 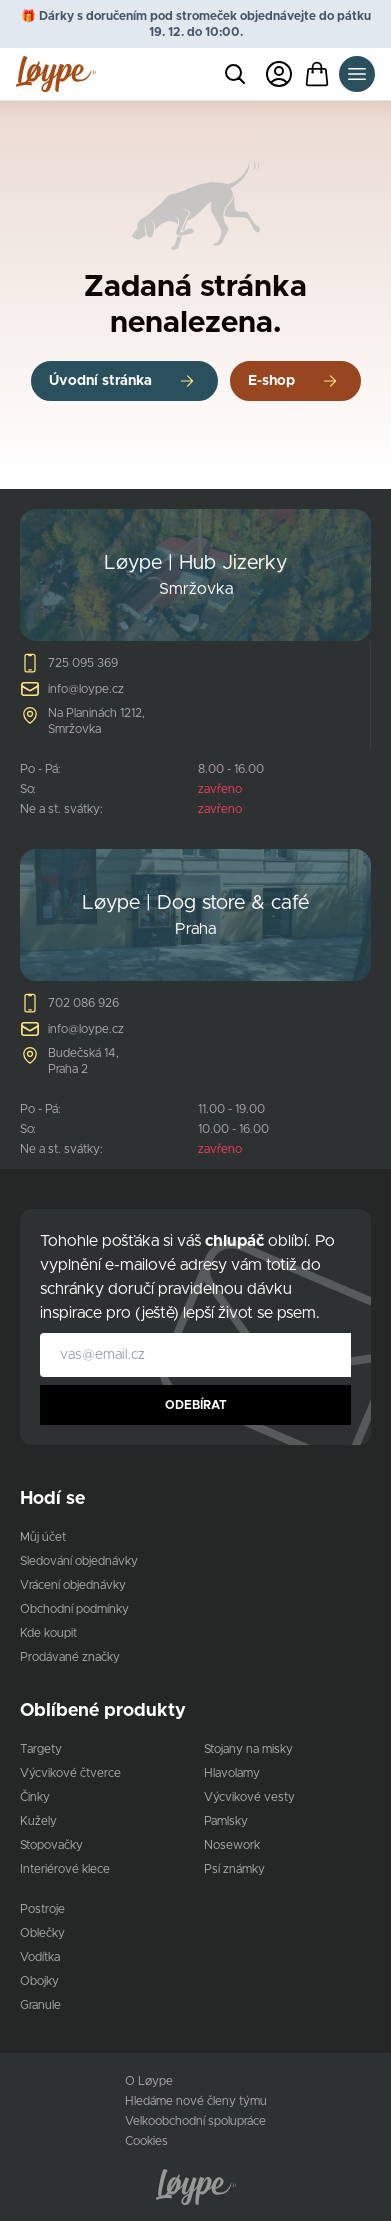 What do you see at coordinates (42, 1909) in the screenshot?
I see `Postroje` at bounding box center [42, 1909].